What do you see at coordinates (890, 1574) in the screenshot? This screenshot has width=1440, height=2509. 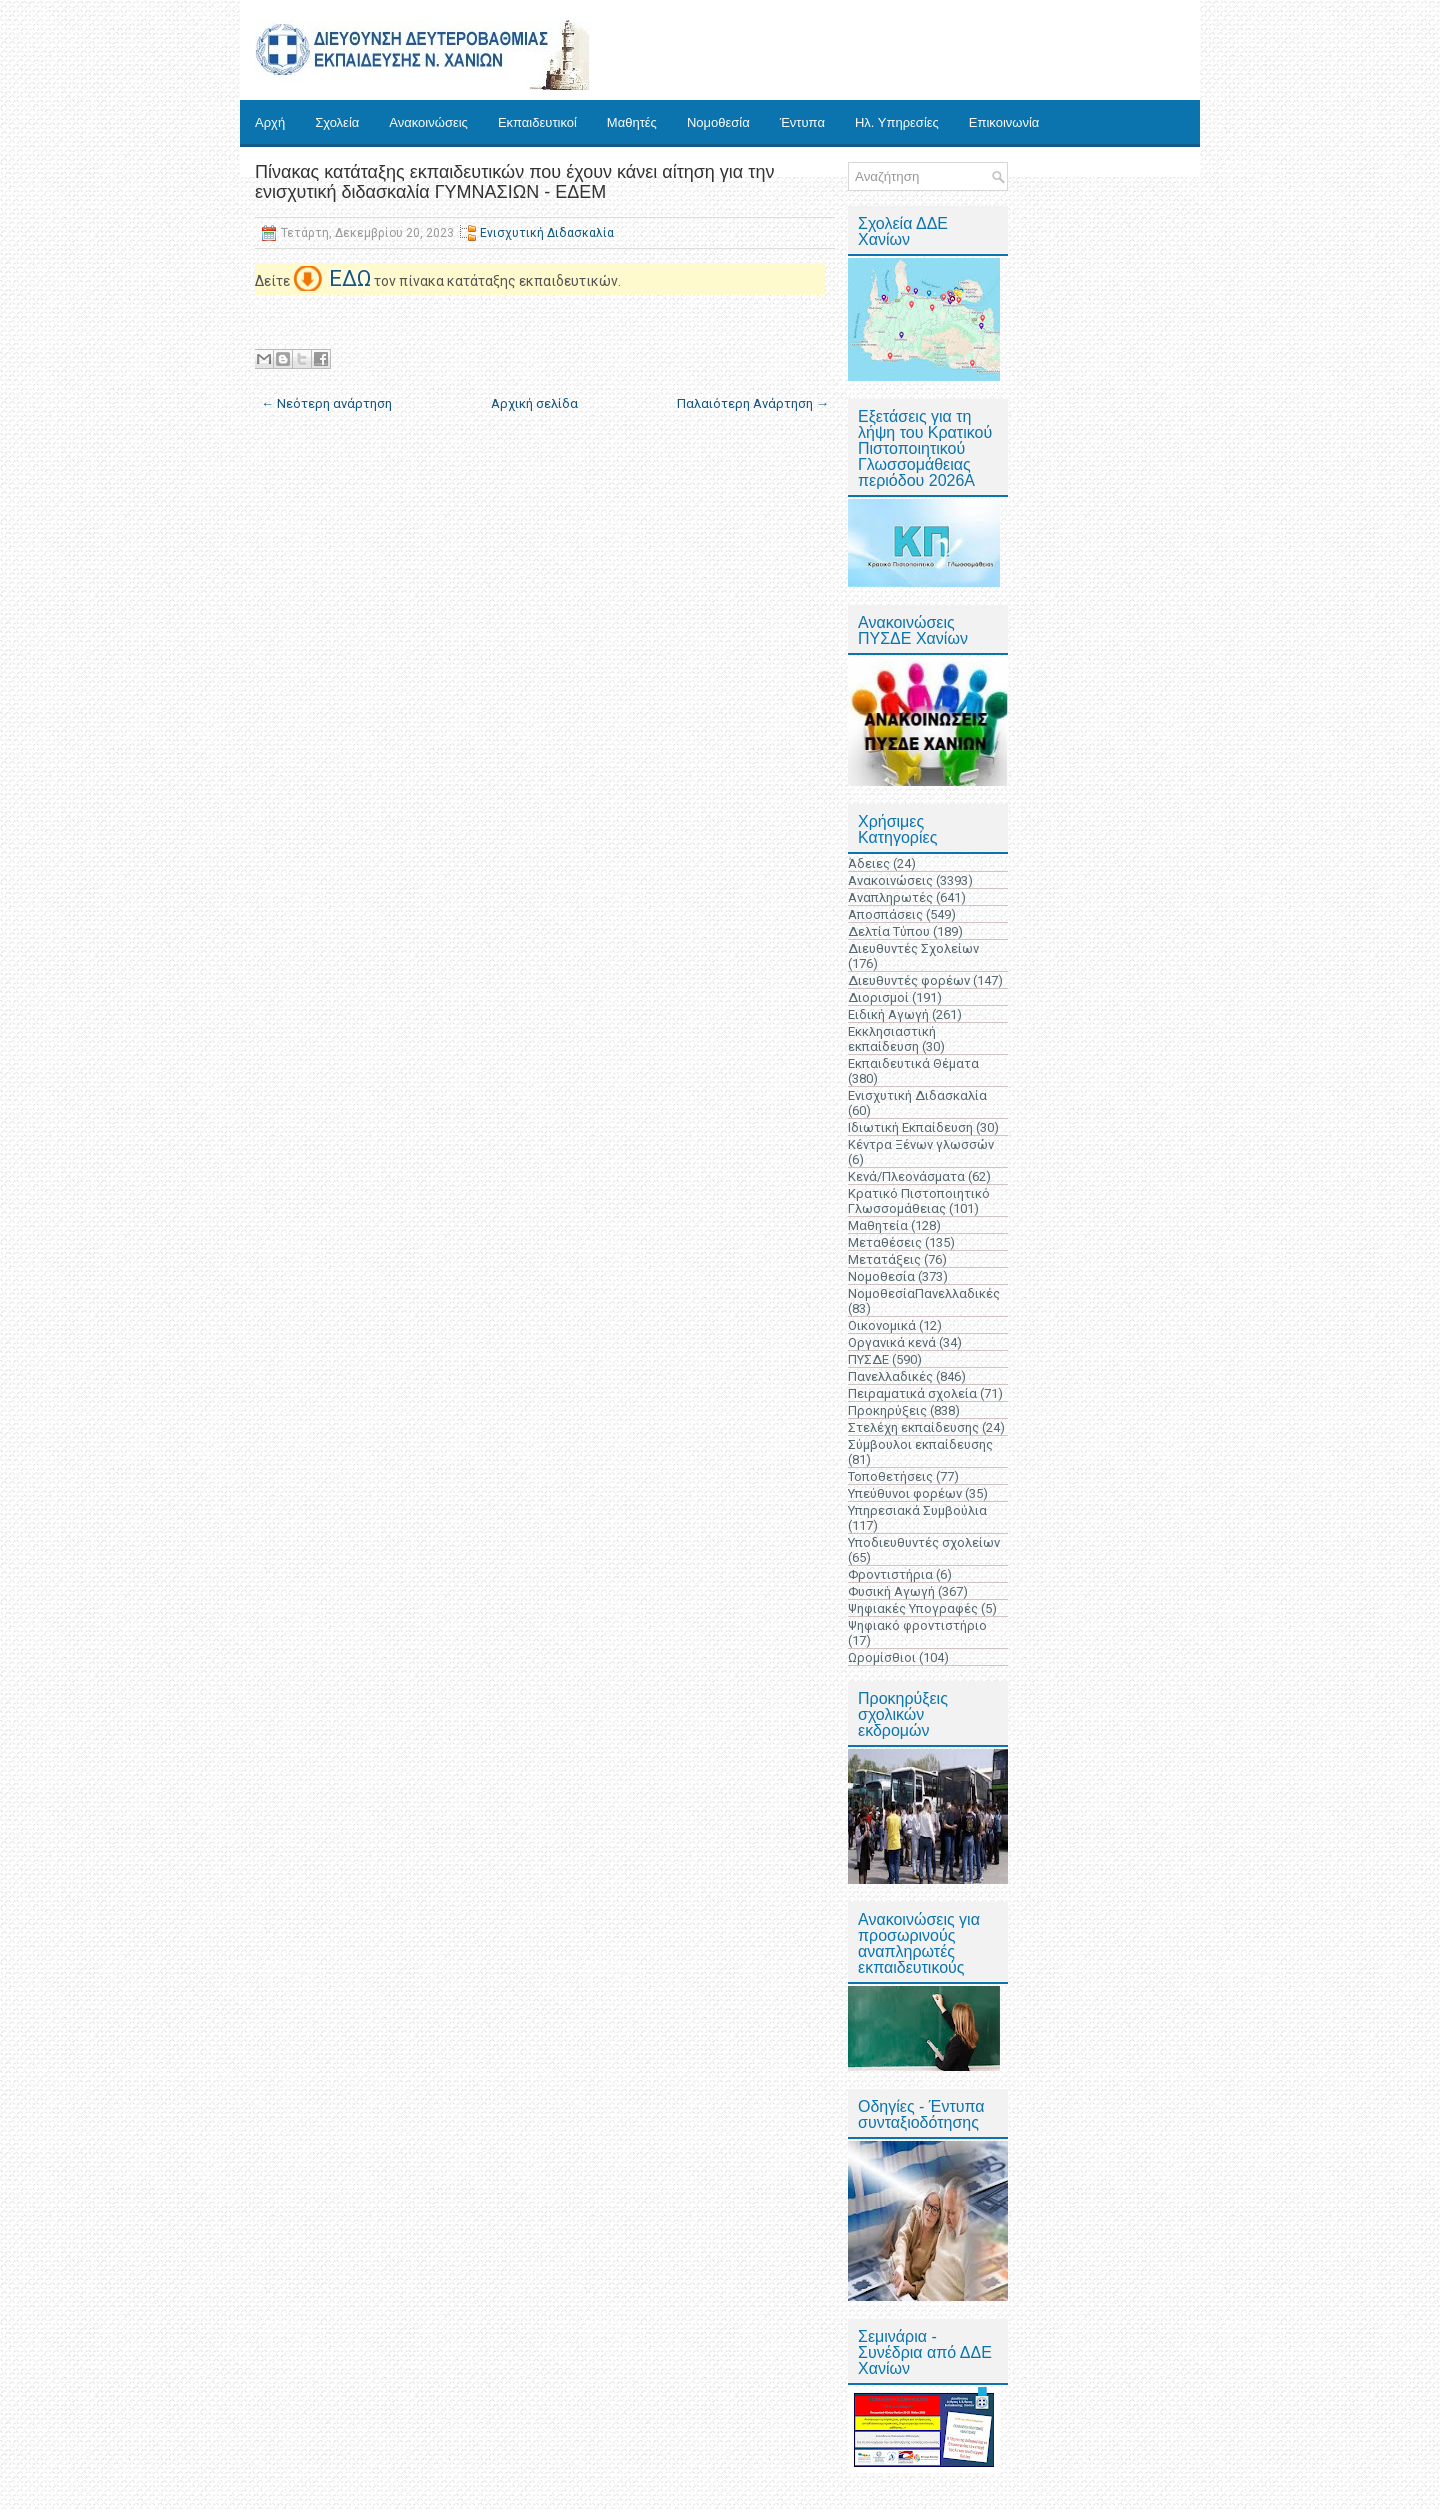 I see `Φροντιστήρια` at bounding box center [890, 1574].